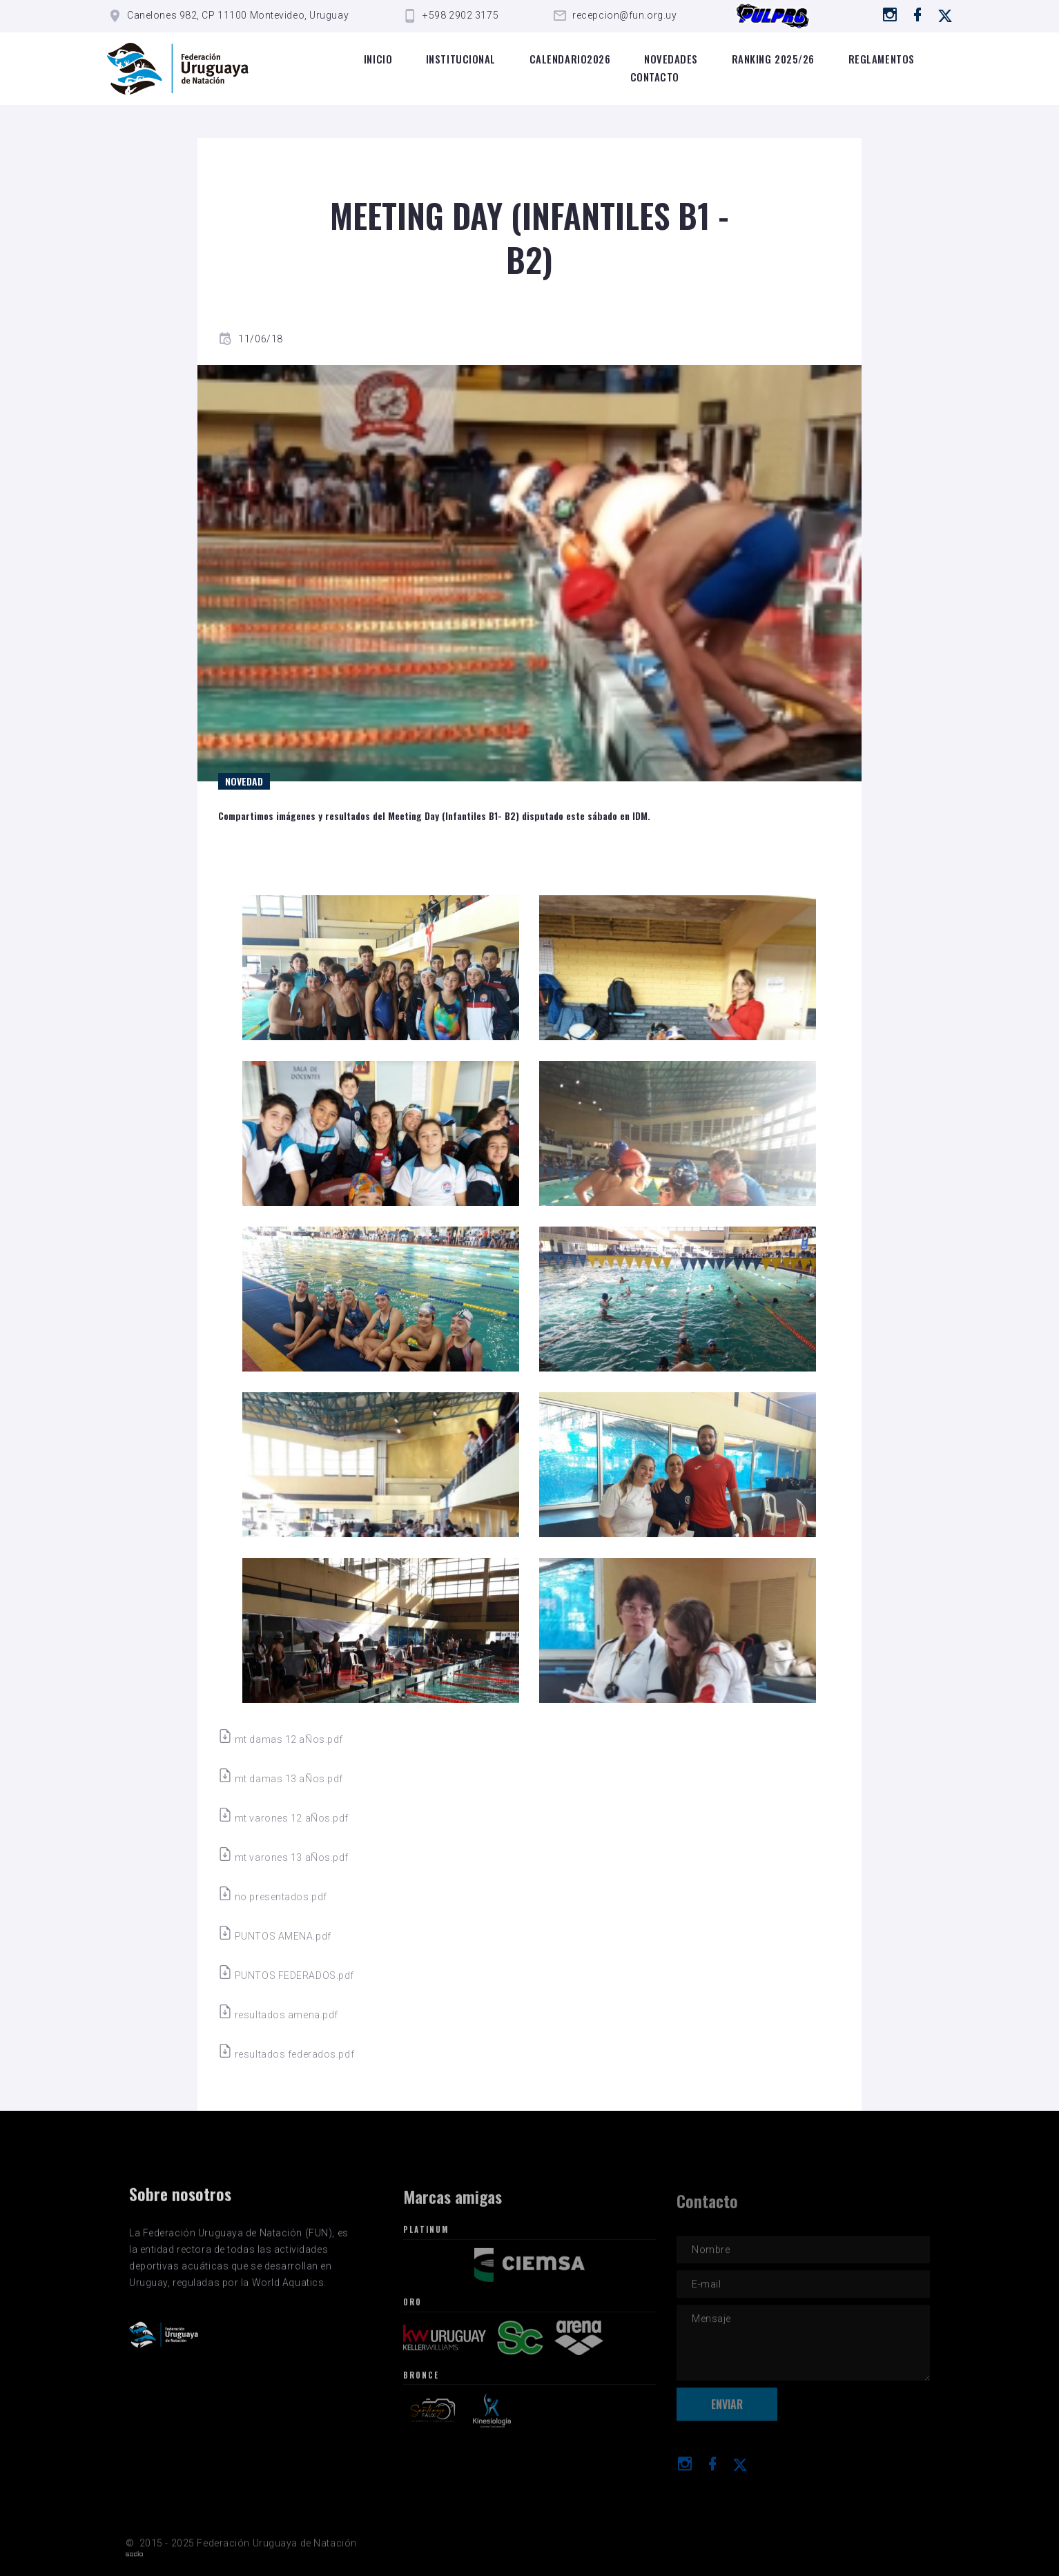 The width and height of the screenshot is (1059, 2576). I want to click on PUNTOS FEDERADOS.pdf, so click(286, 1975).